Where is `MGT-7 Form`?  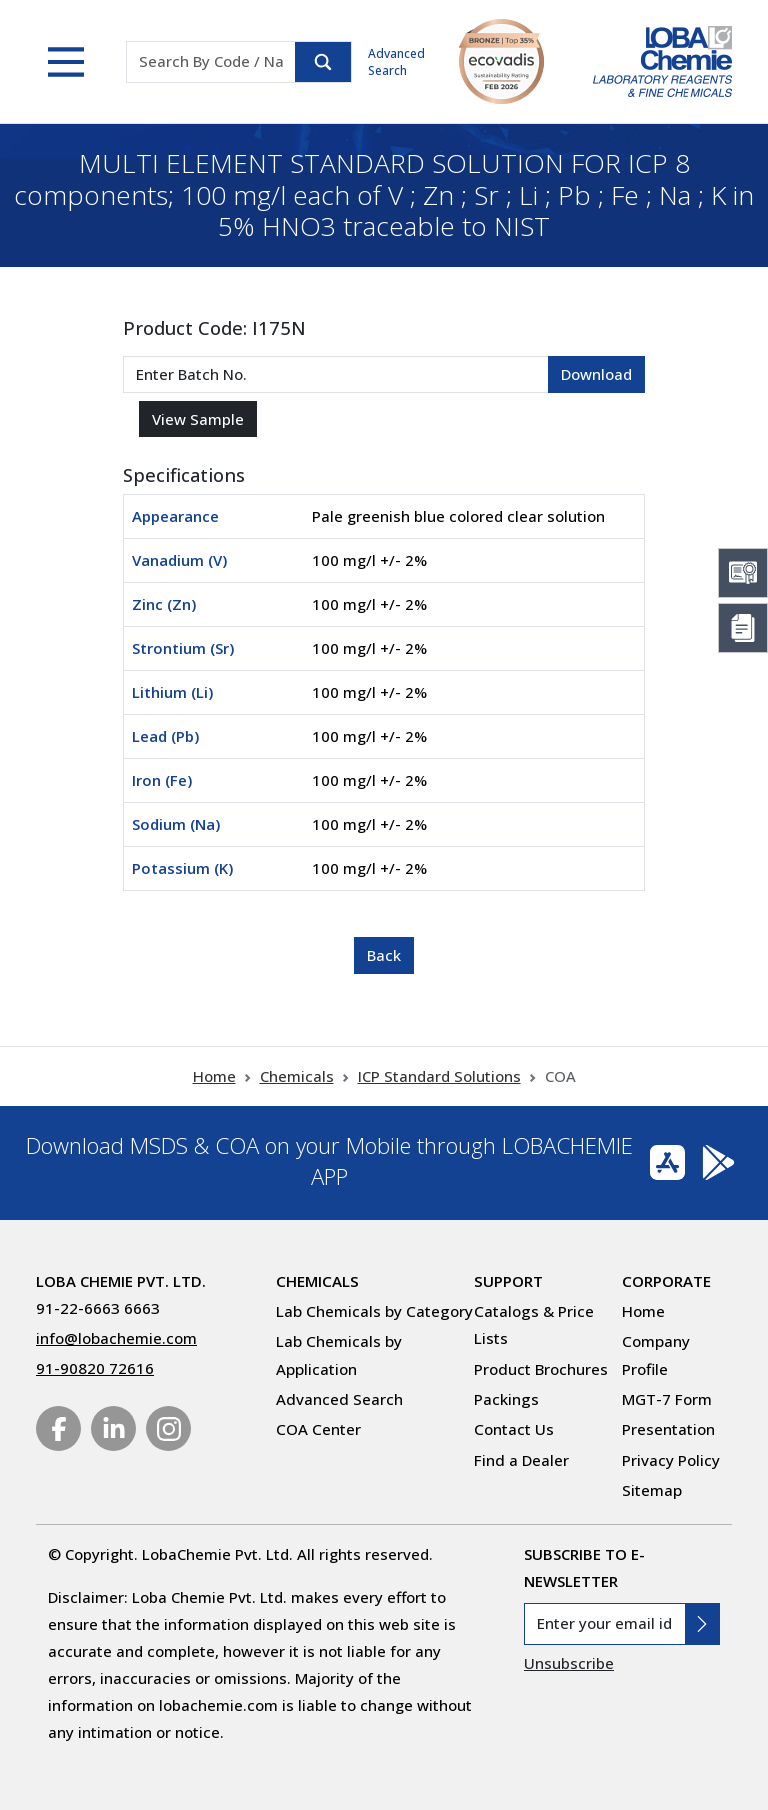 MGT-7 Form is located at coordinates (667, 1399).